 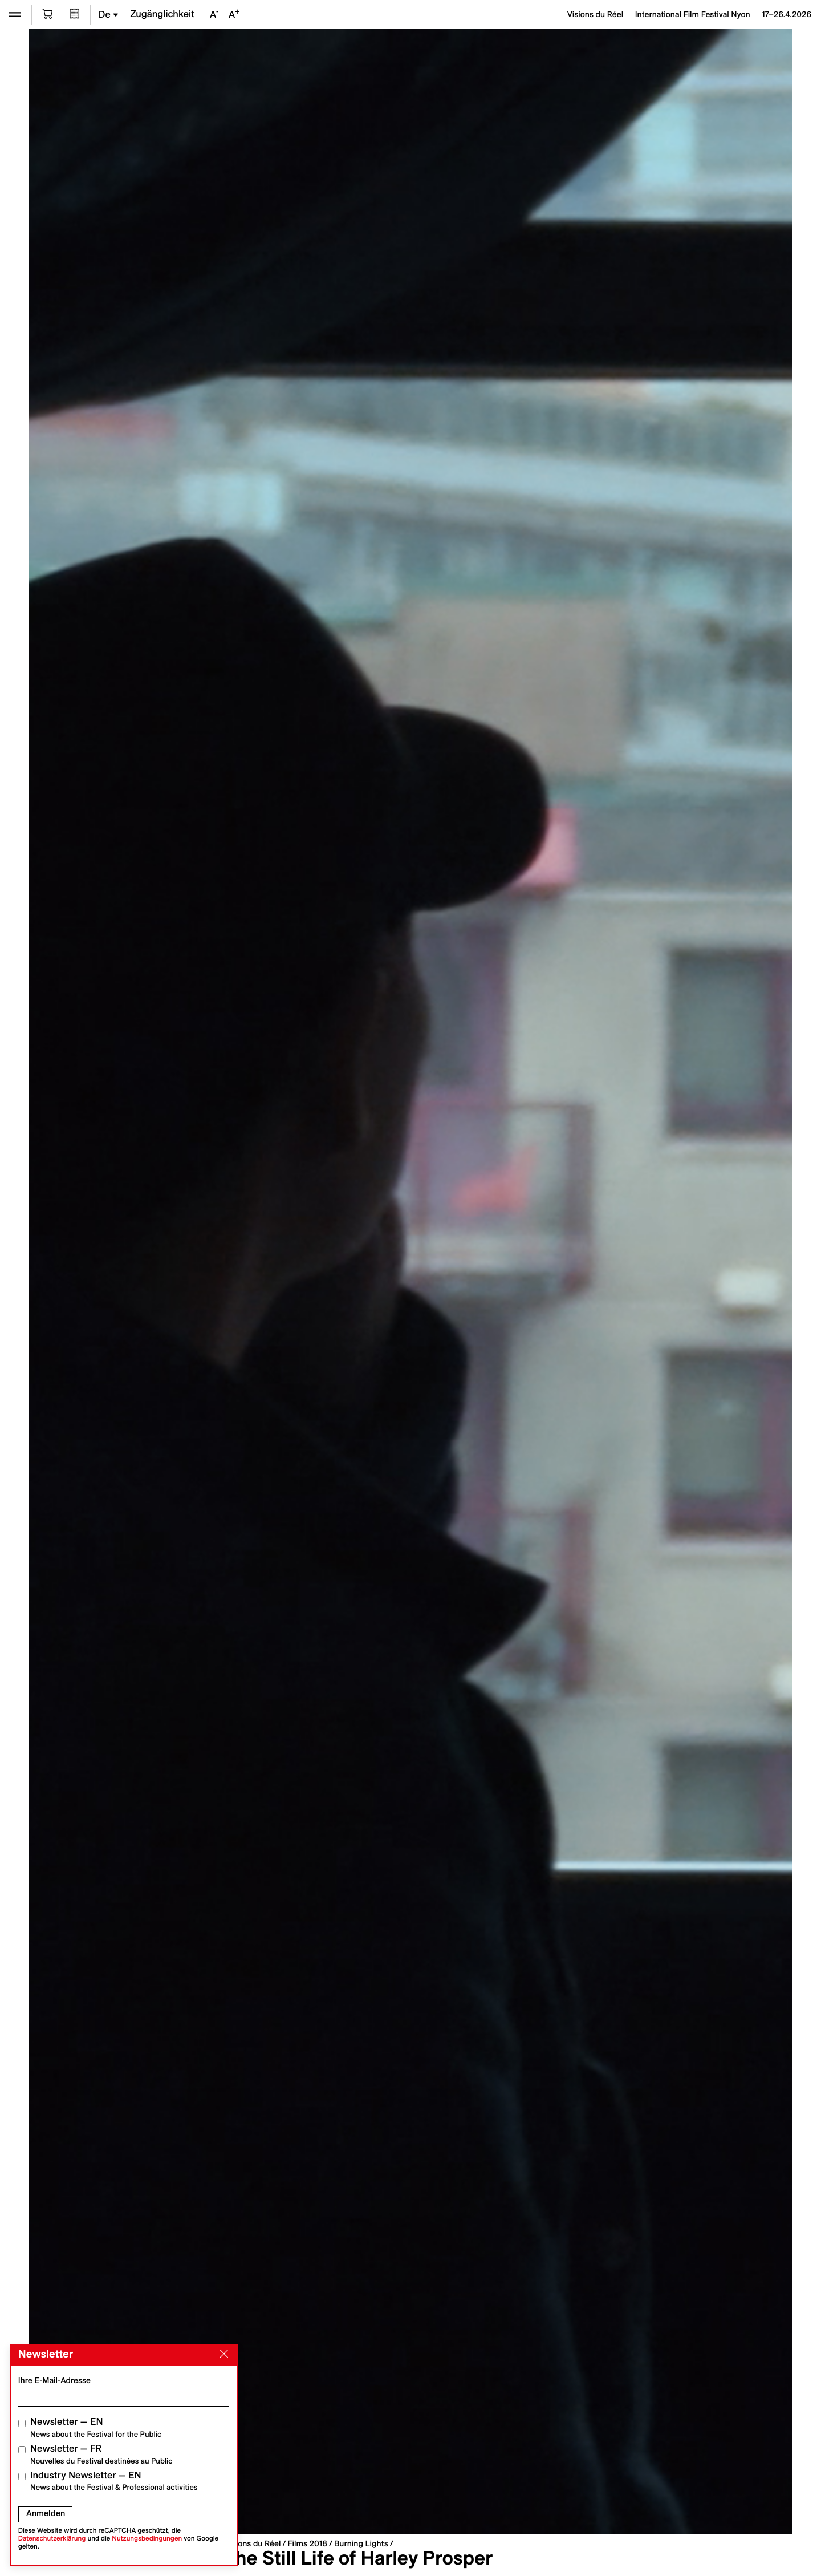 What do you see at coordinates (307, 2543) in the screenshot?
I see `Films 2018` at bounding box center [307, 2543].